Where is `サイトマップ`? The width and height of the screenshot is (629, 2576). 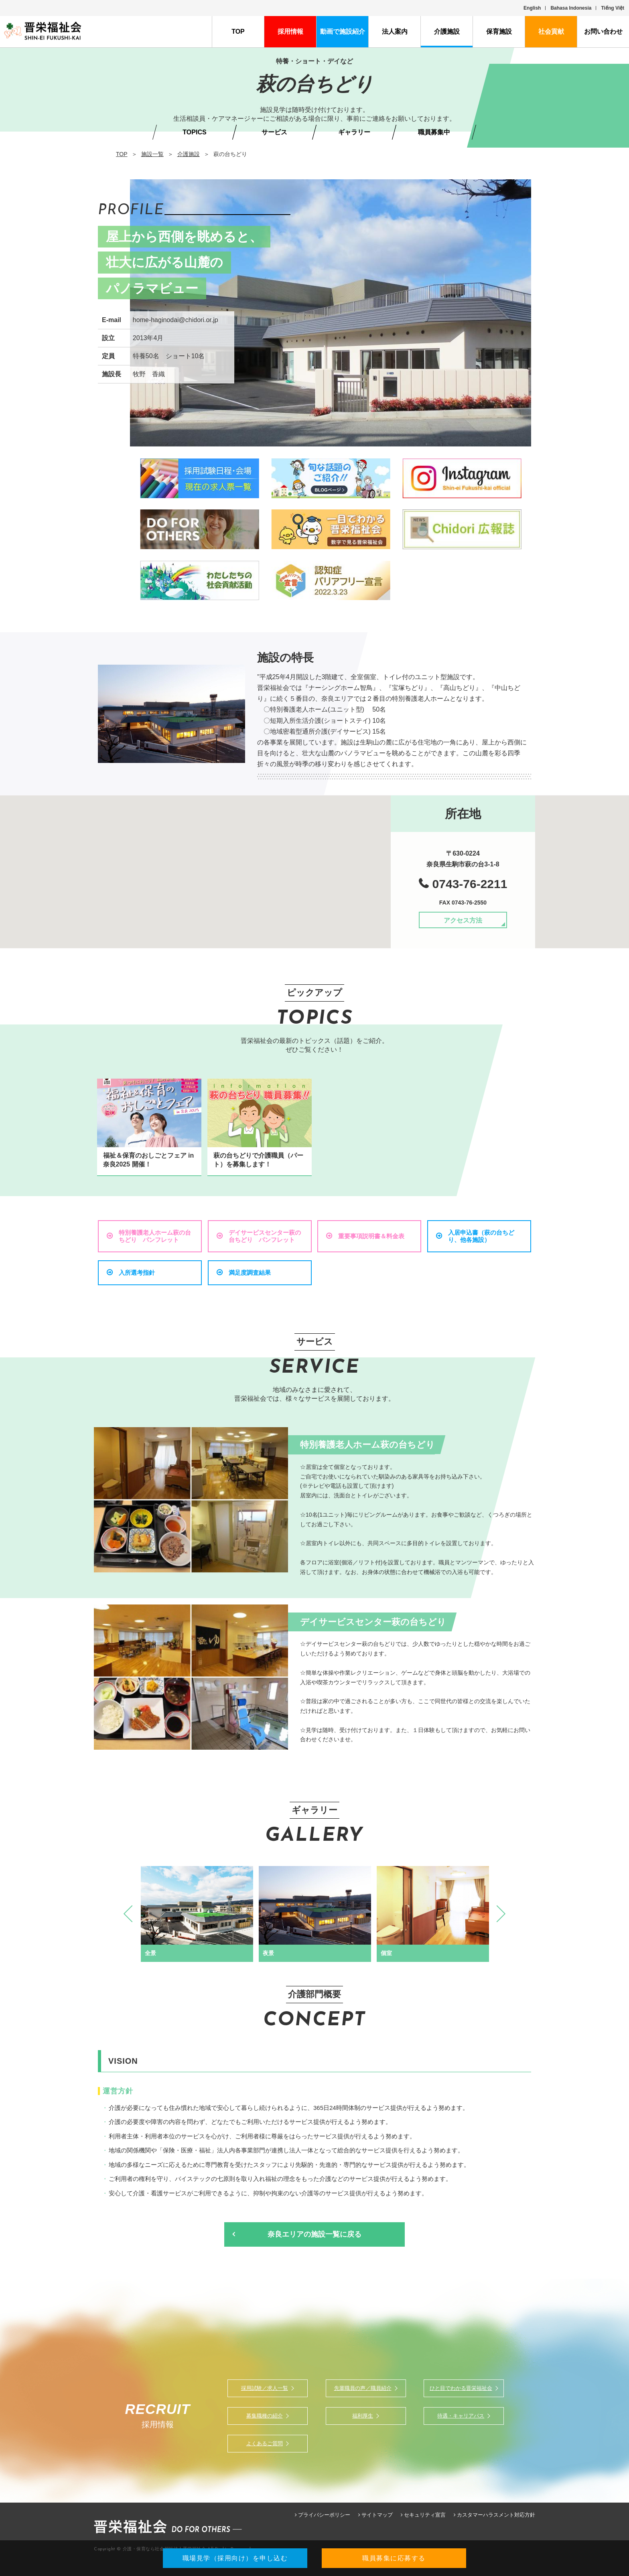
サイトマップ is located at coordinates (377, 2515).